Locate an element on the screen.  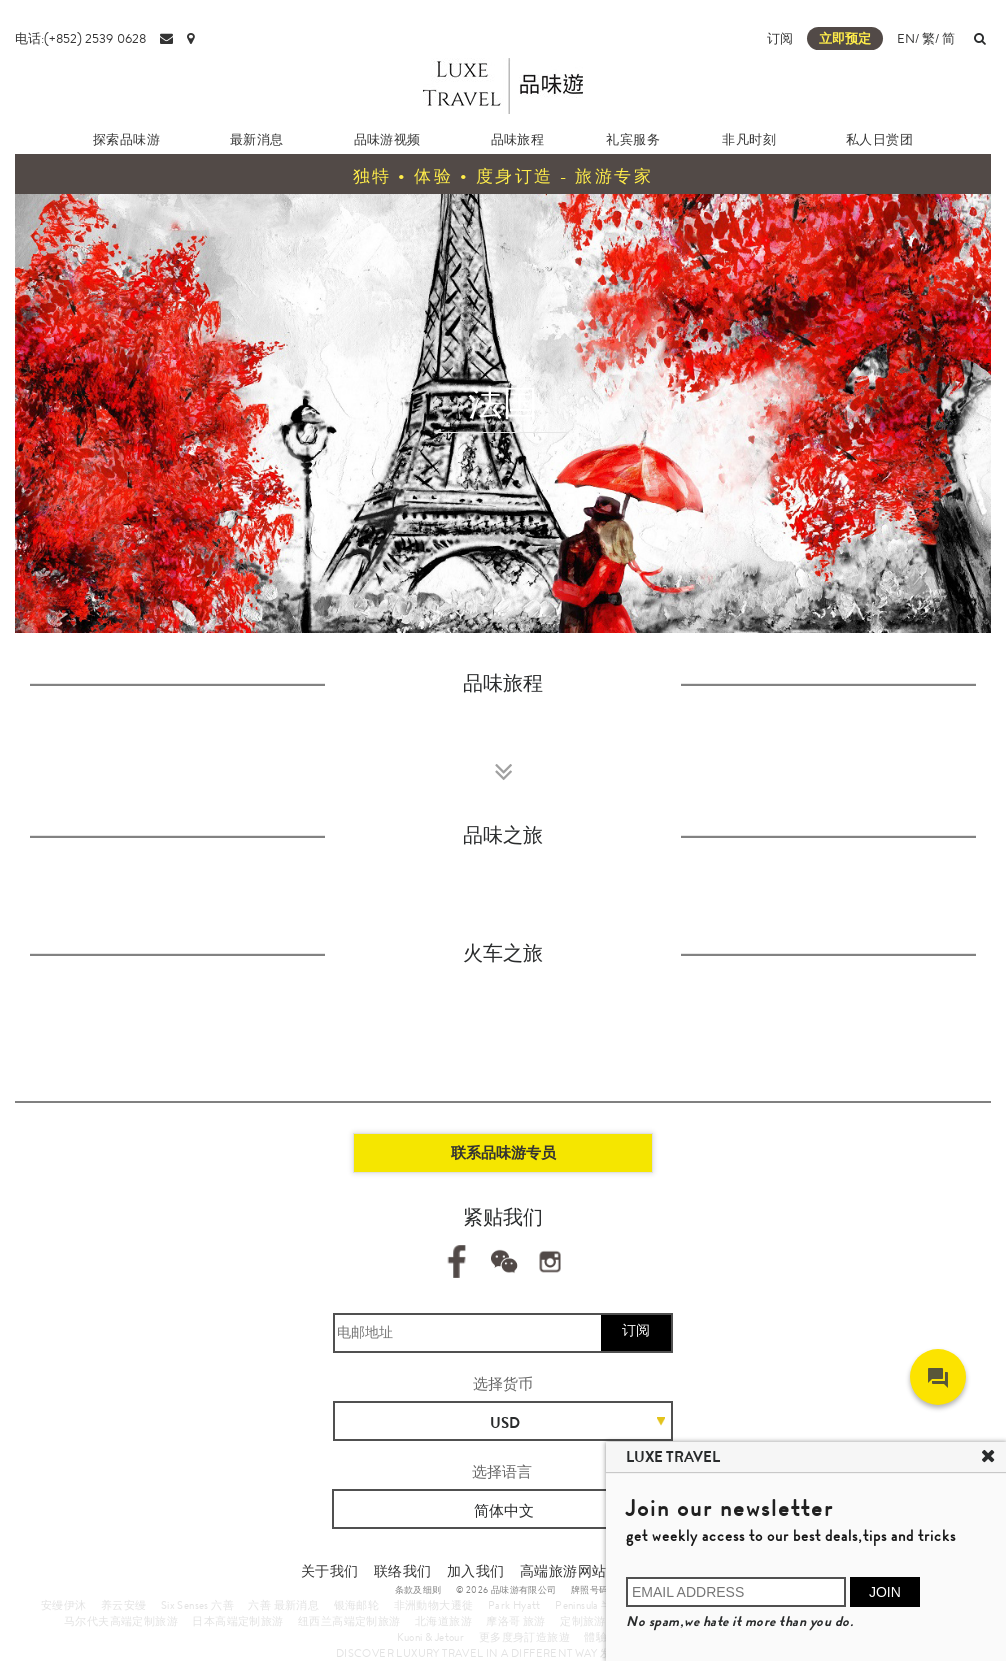
© 2026 品味游有限公司 is located at coordinates (506, 1590).